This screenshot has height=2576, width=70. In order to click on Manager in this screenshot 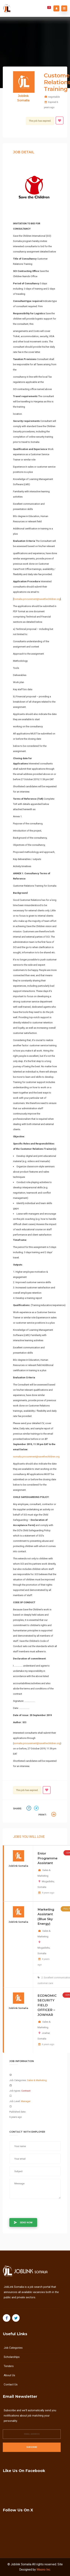, I will do `click(25, 2101)`.